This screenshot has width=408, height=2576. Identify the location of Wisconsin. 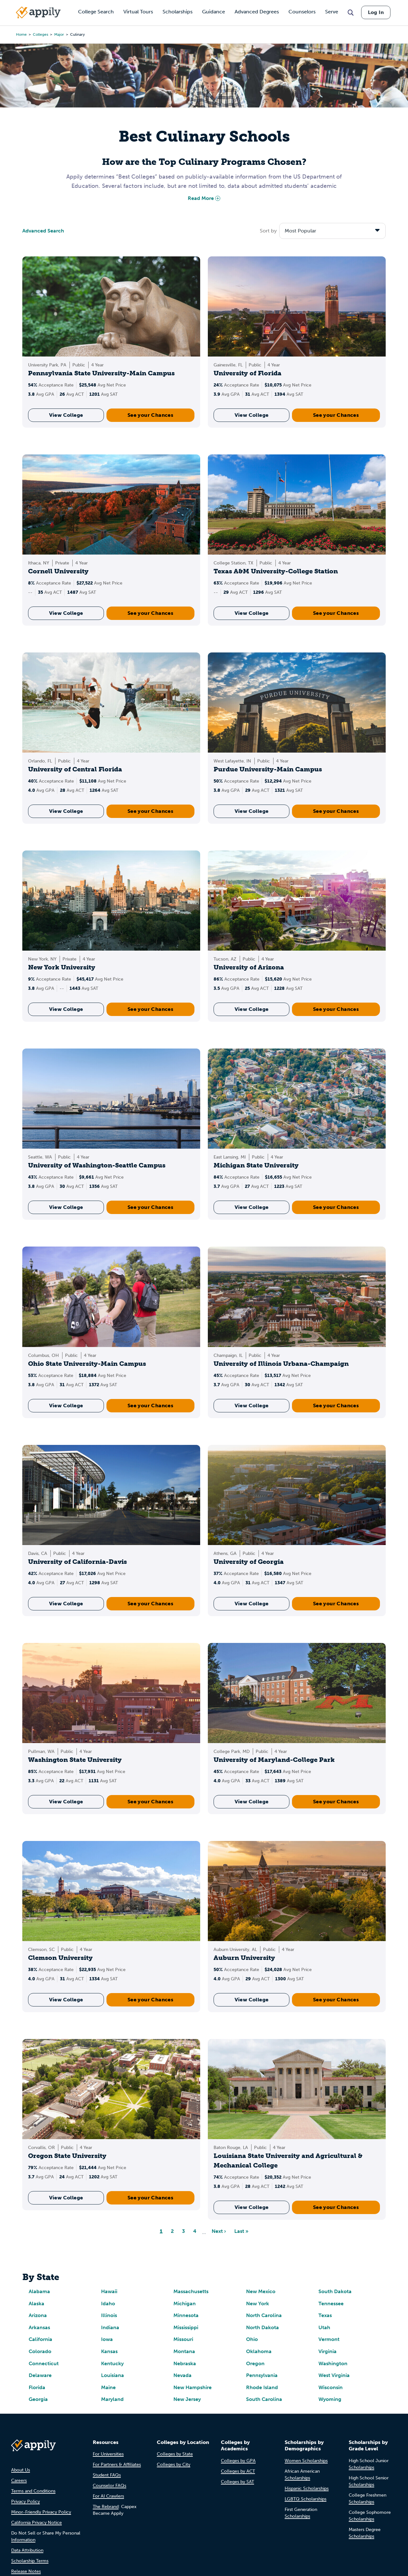
(330, 2387).